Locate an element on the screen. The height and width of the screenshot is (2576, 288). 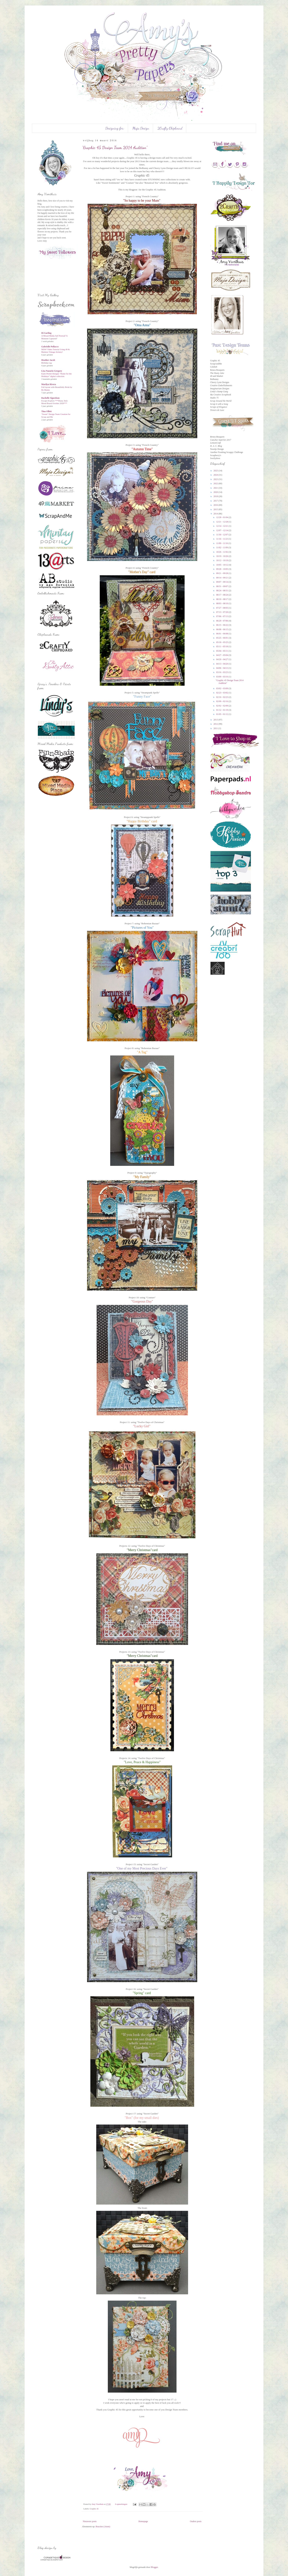
2021 is located at coordinates (216, 488).